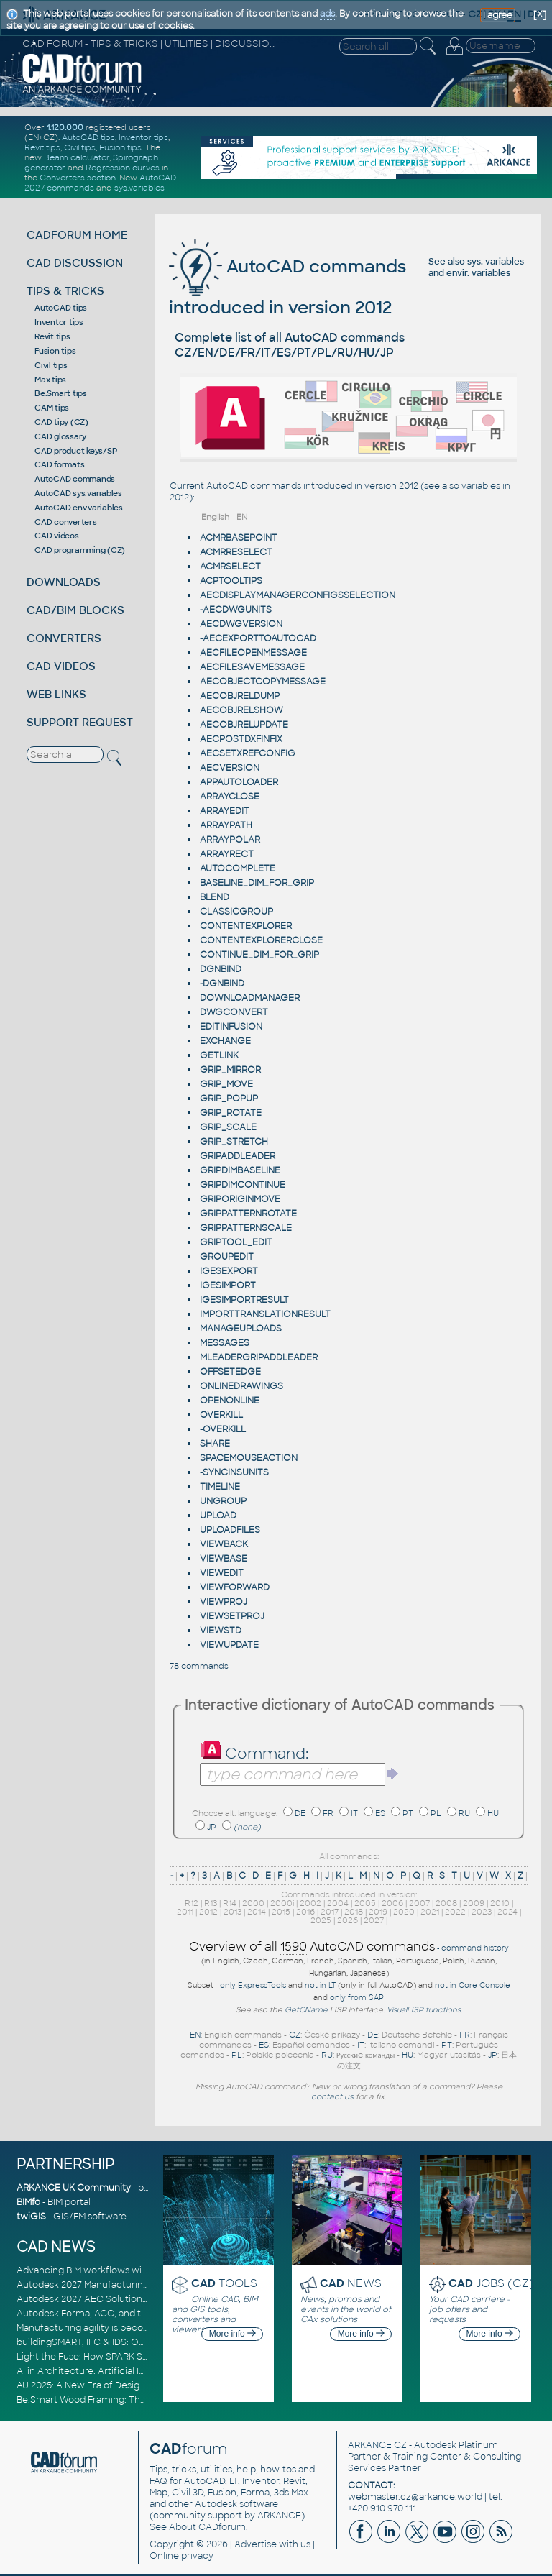 The height and width of the screenshot is (2576, 552). Describe the element at coordinates (223, 1429) in the screenshot. I see `-OVERKILL` at that location.